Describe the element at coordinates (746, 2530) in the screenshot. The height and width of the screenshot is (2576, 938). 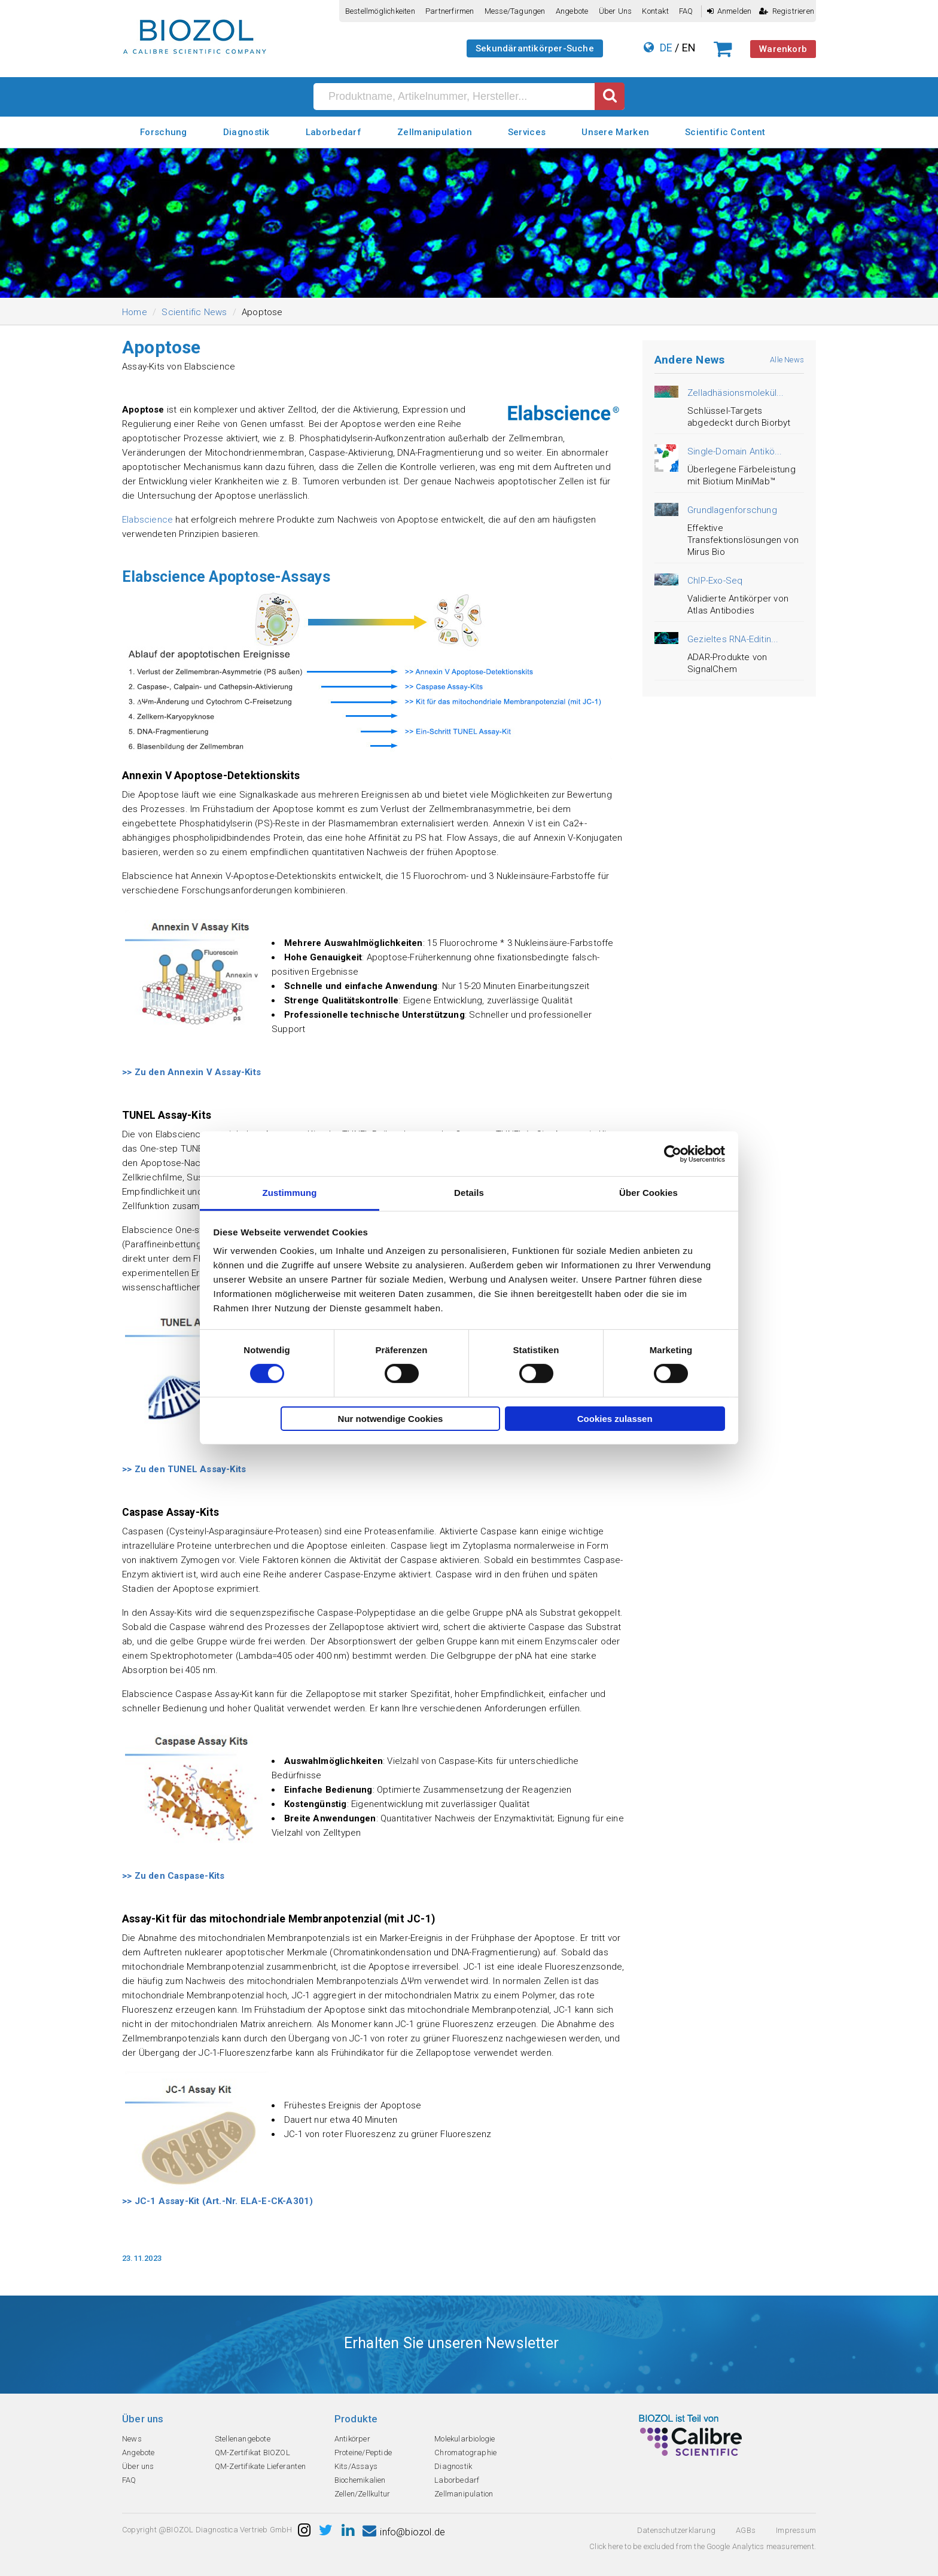
I see `AGBs` at that location.